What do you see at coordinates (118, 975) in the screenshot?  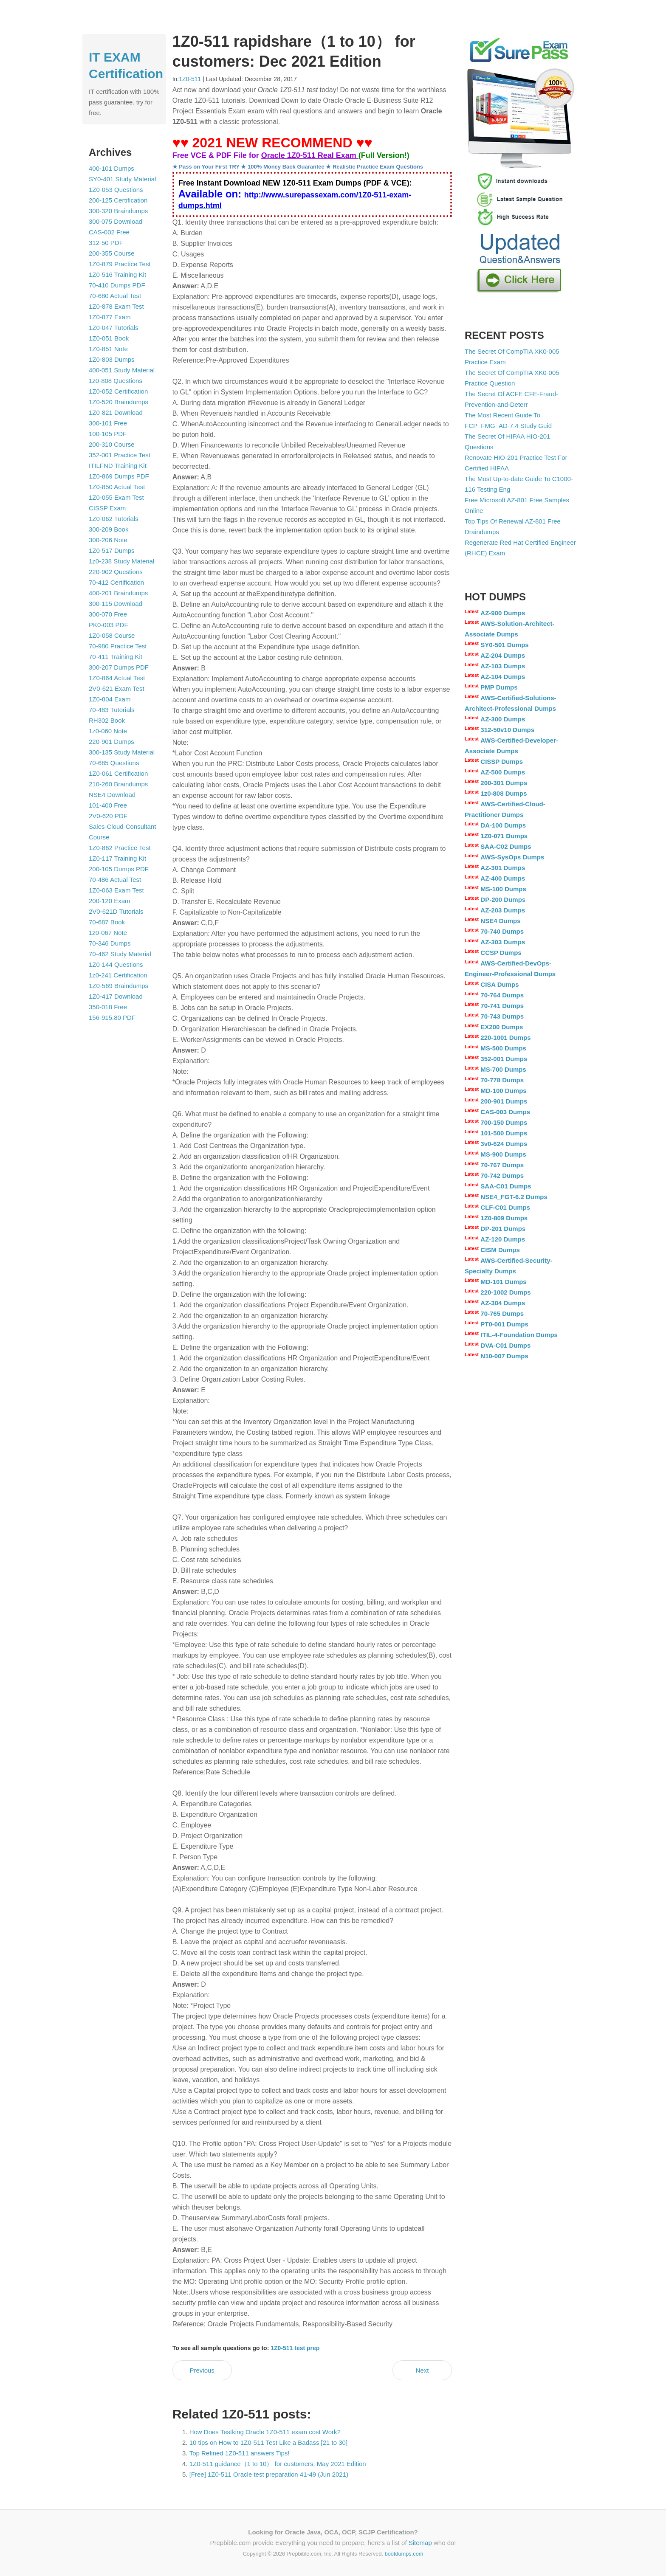 I see `1z0-241 Certification` at bounding box center [118, 975].